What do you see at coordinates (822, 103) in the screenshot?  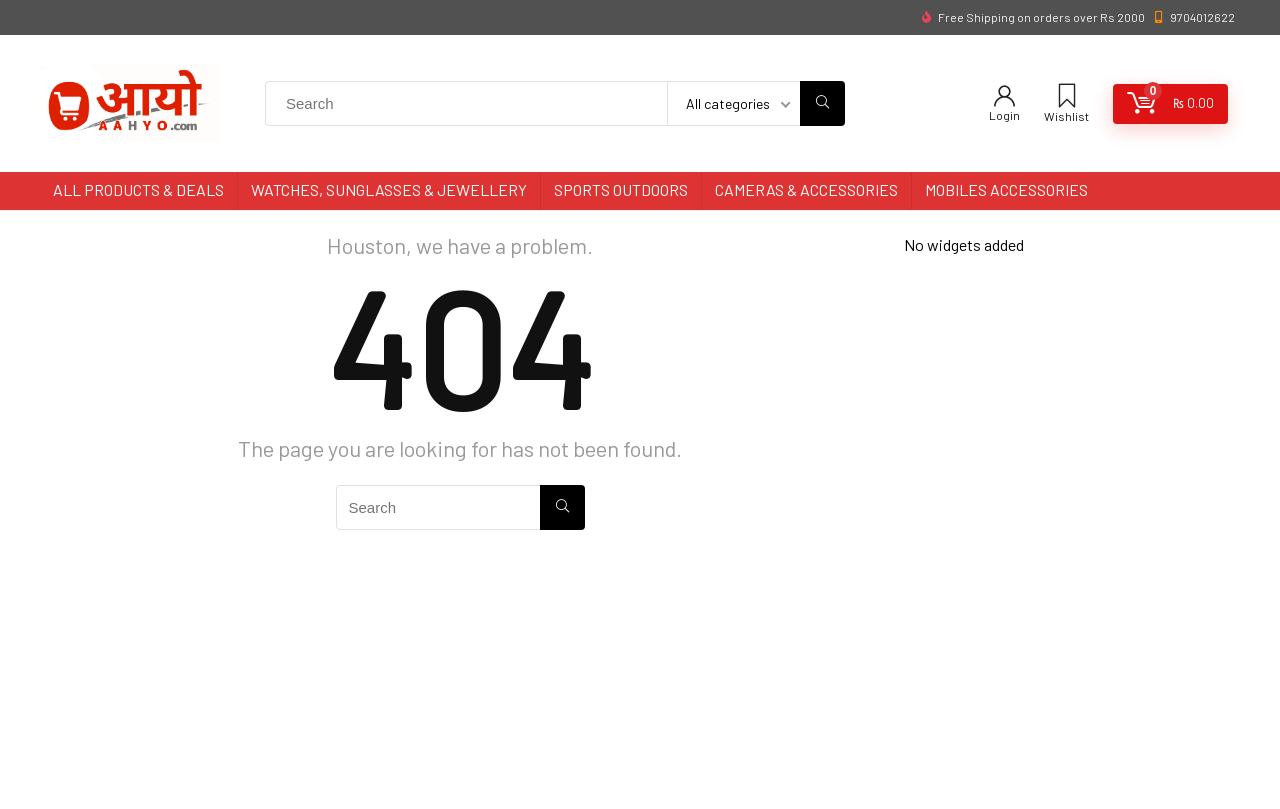 I see `[Search]` at bounding box center [822, 103].